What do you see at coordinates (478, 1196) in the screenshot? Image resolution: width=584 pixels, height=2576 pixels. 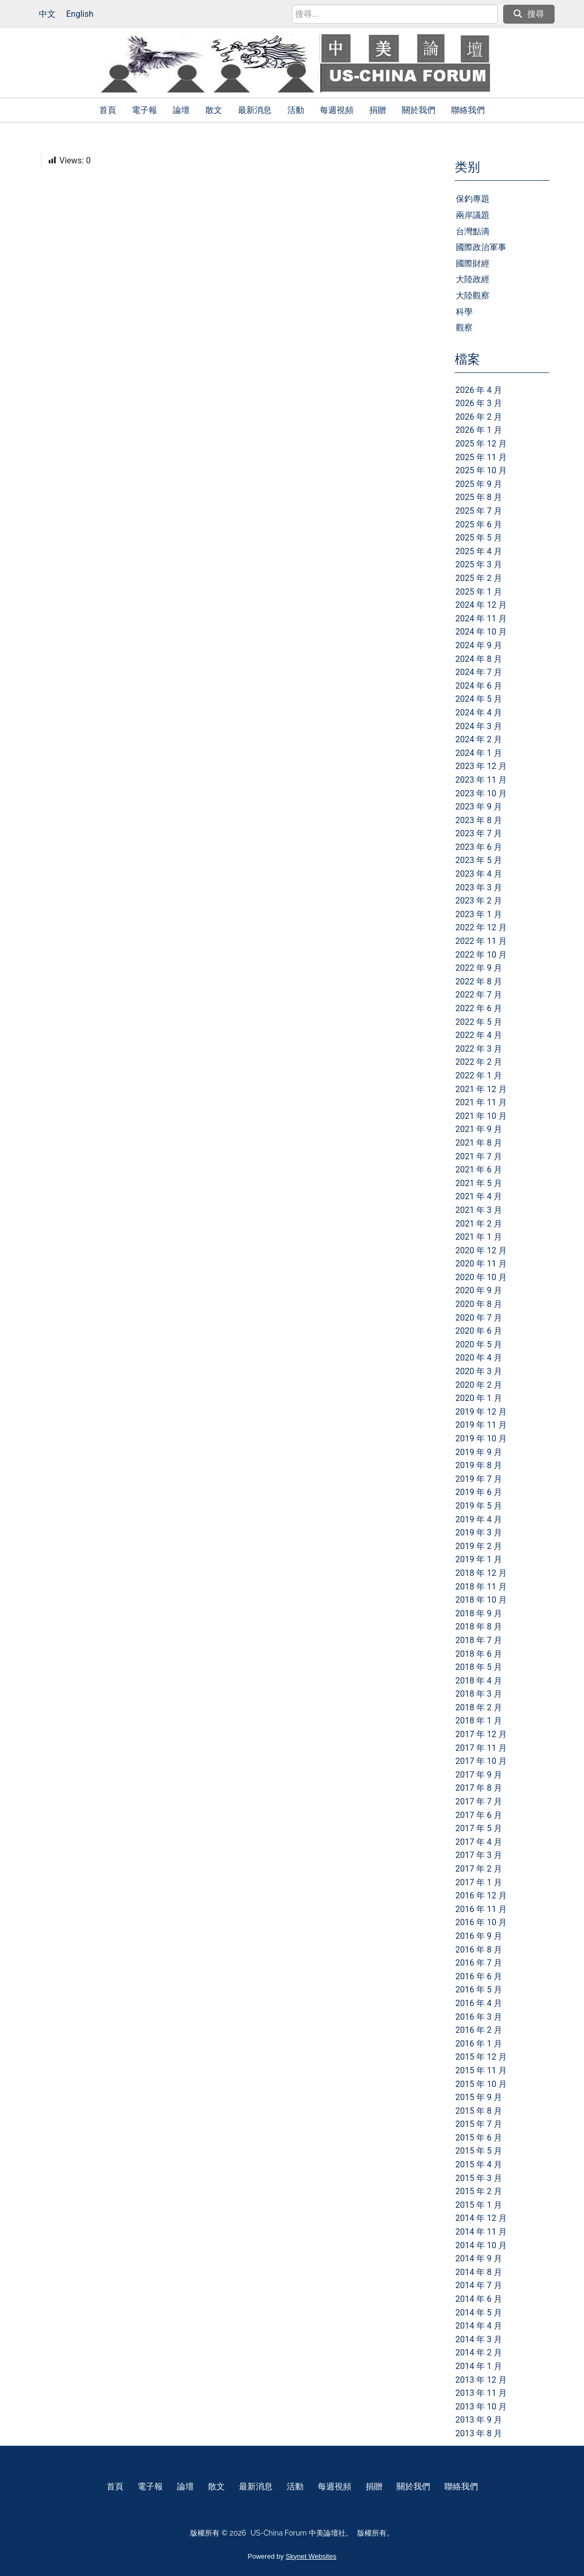 I see `2021 年 4 月` at bounding box center [478, 1196].